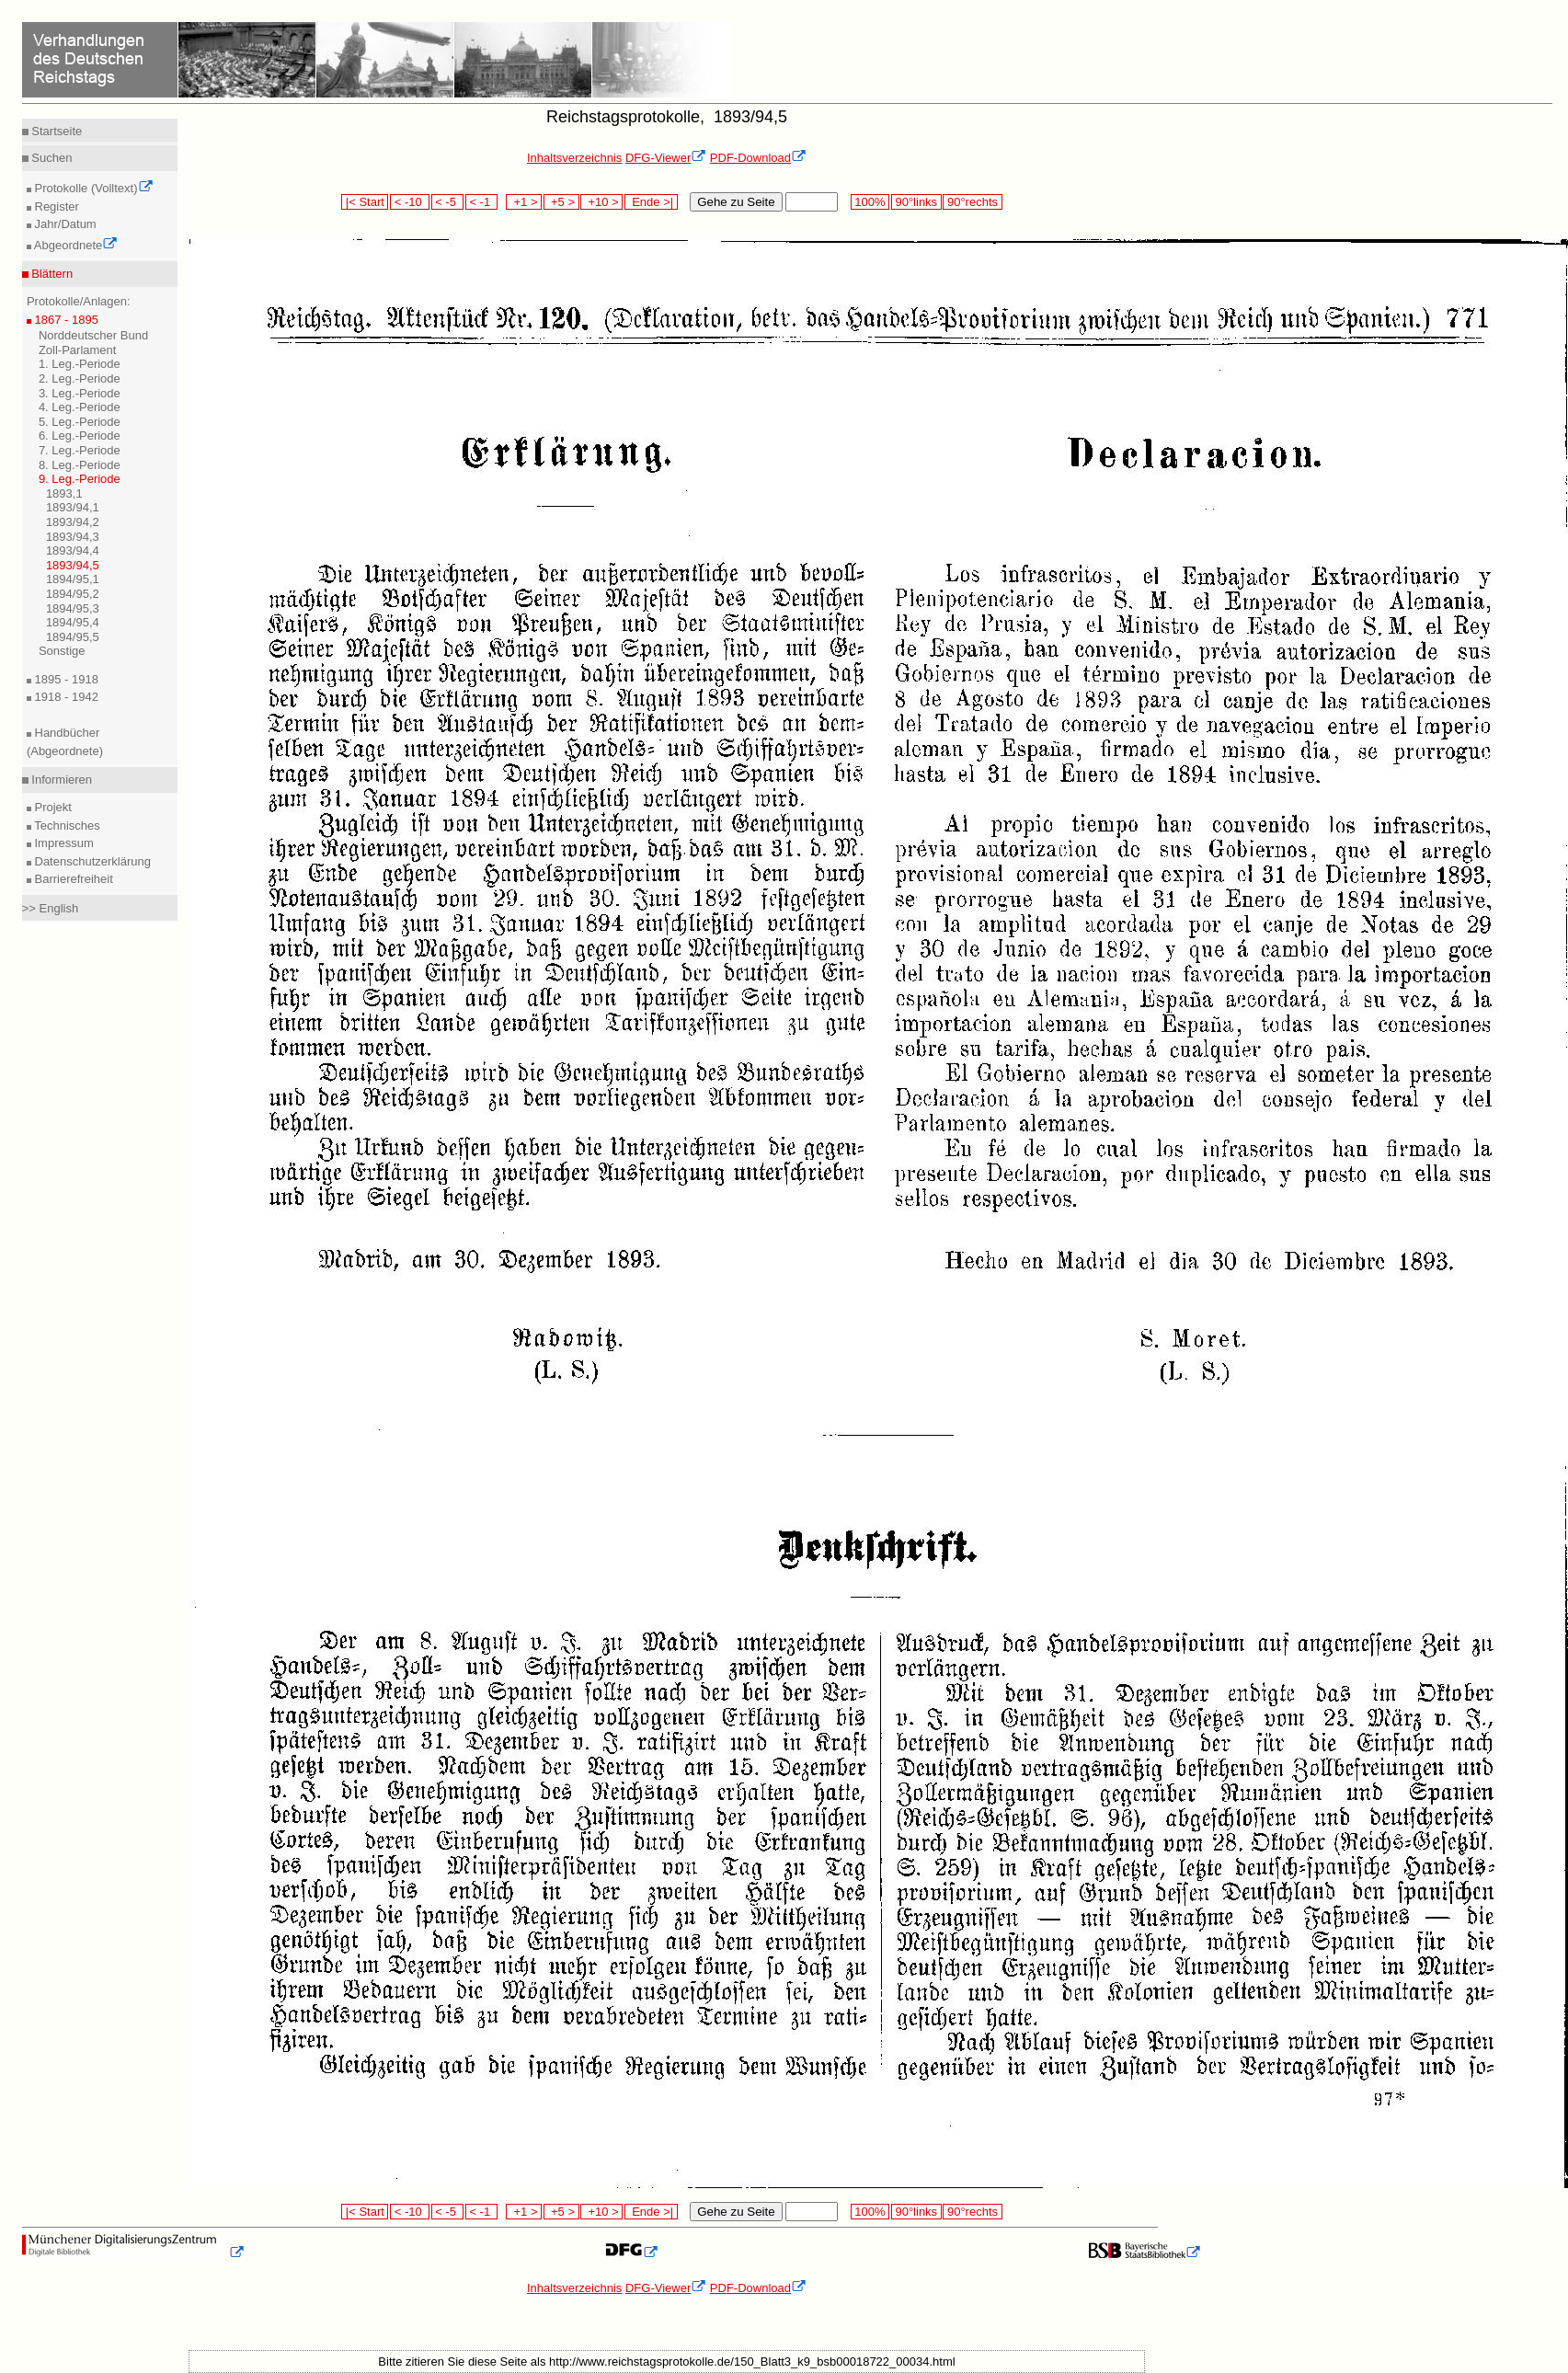 The height and width of the screenshot is (2373, 1568). I want to click on Barrierefreiheit, so click(72, 879).